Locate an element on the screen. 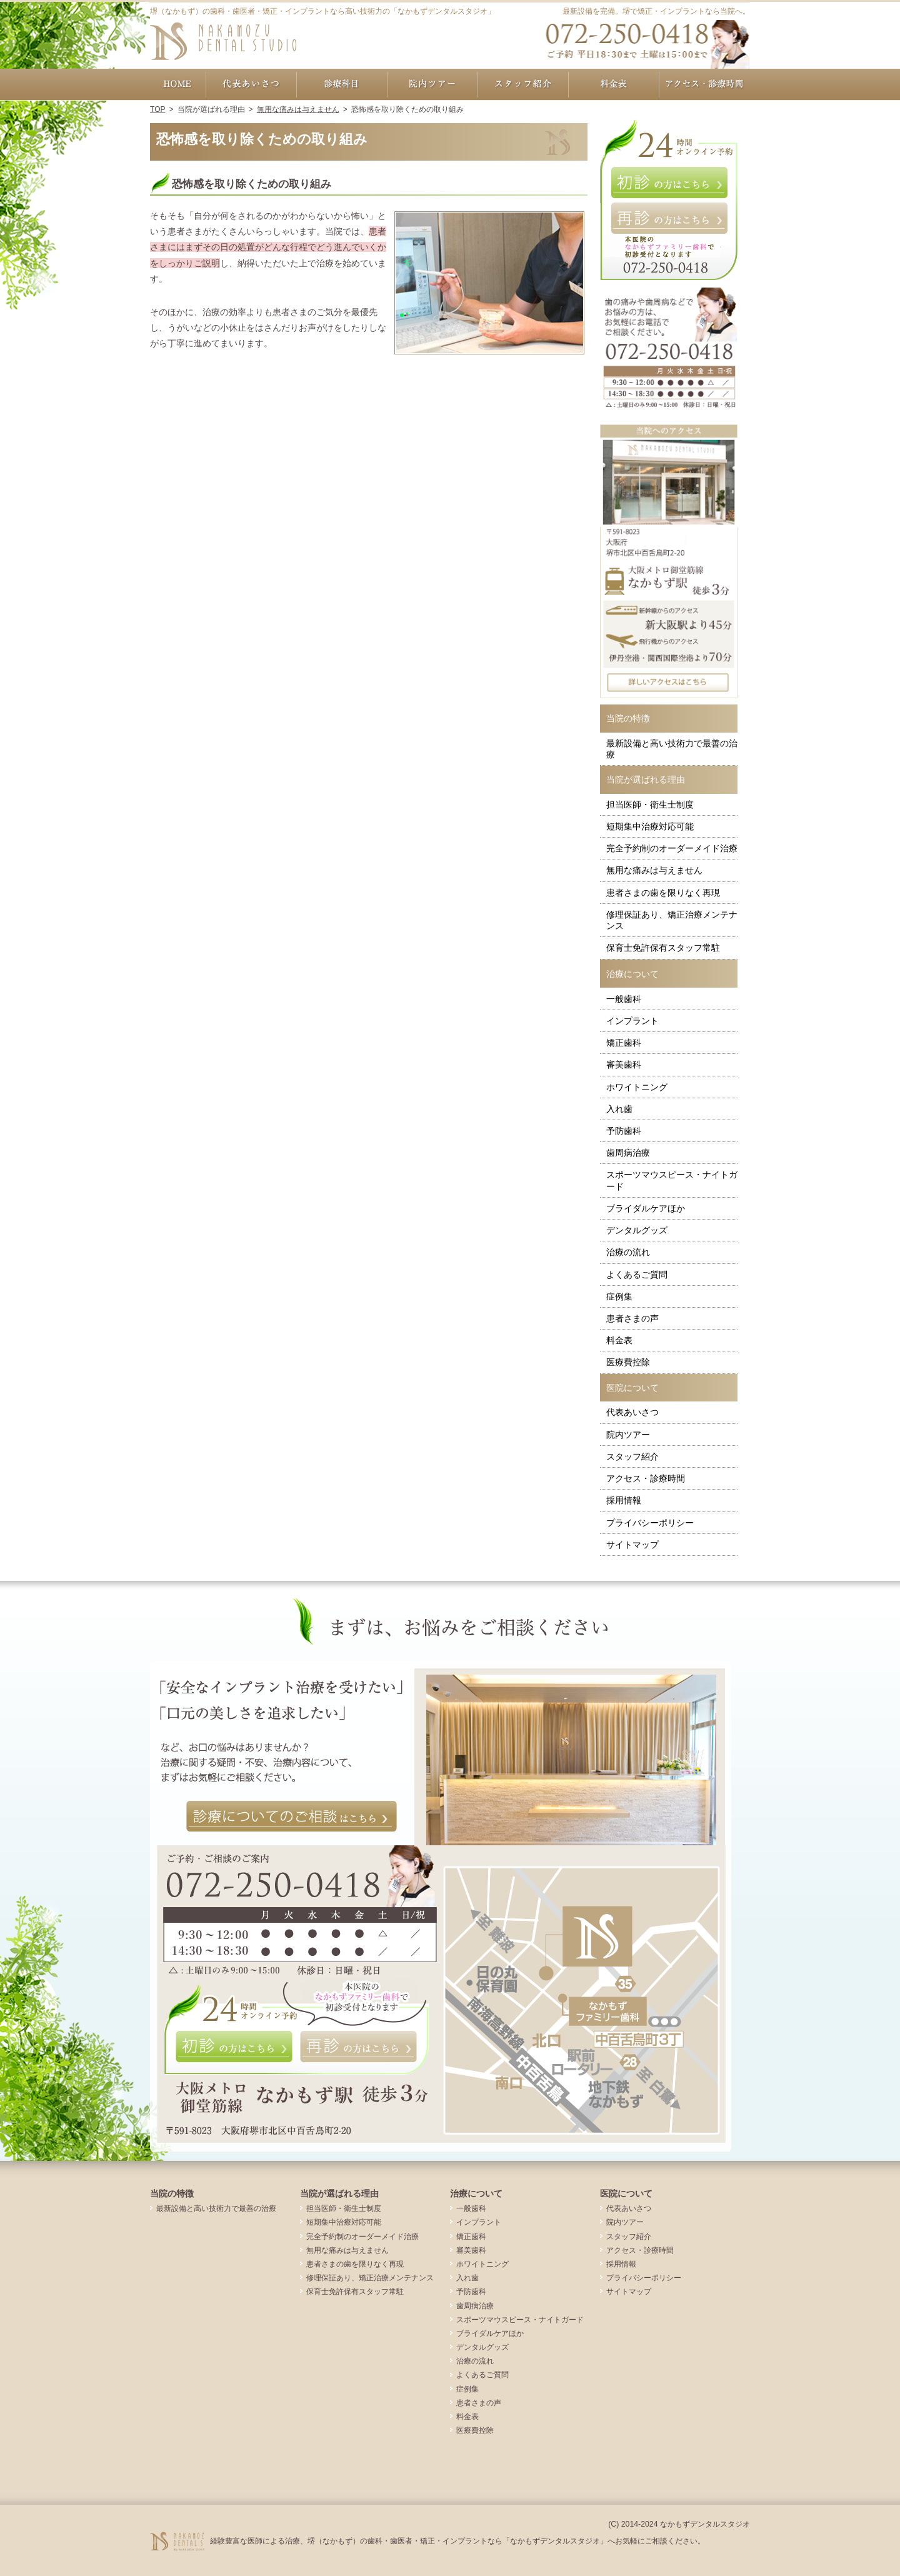 The image size is (900, 2576). 経験豊富な医師による治療、堺（なかもず）の歯科・歯医者・矯正・インプラントなら「なかもずデンタルスタジオ」へお気軽にご相談ください。 is located at coordinates (457, 2541).